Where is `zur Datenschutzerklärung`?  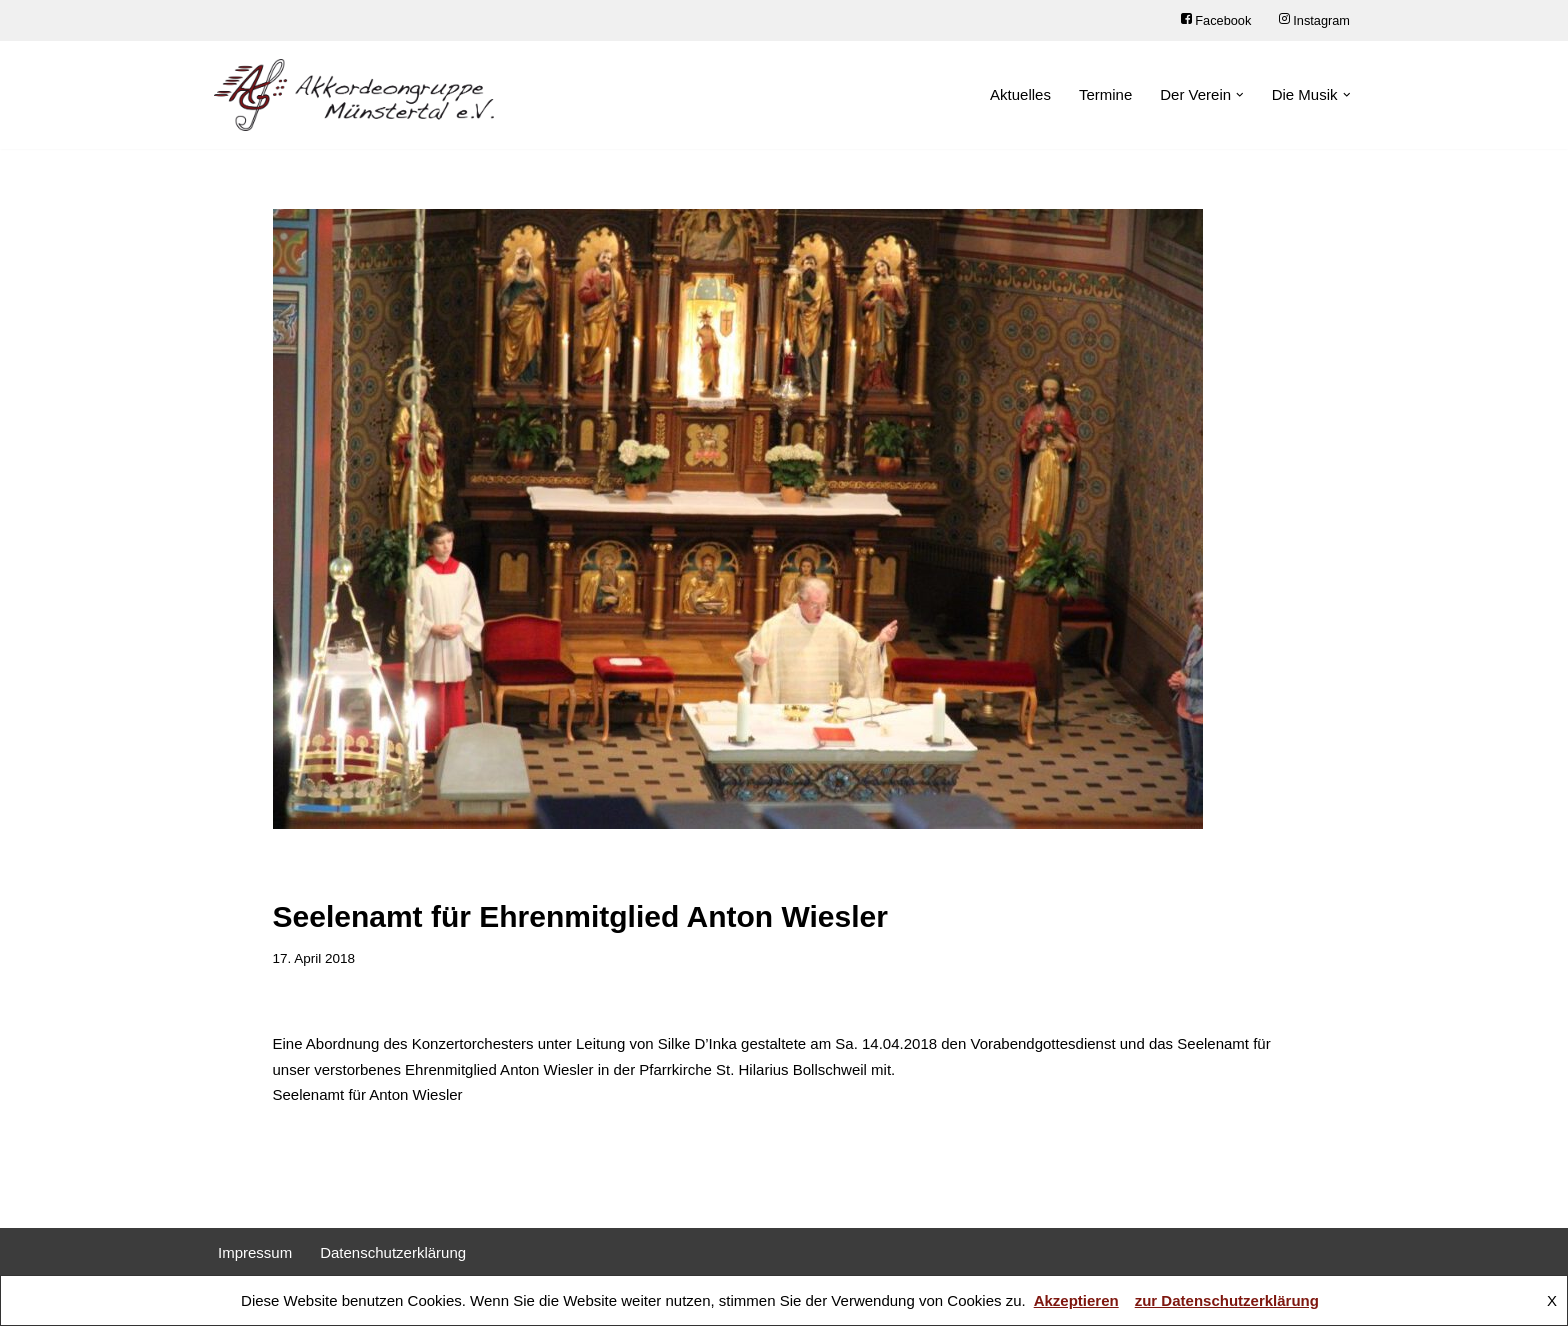 zur Datenschutzerklärung is located at coordinates (1227, 1300).